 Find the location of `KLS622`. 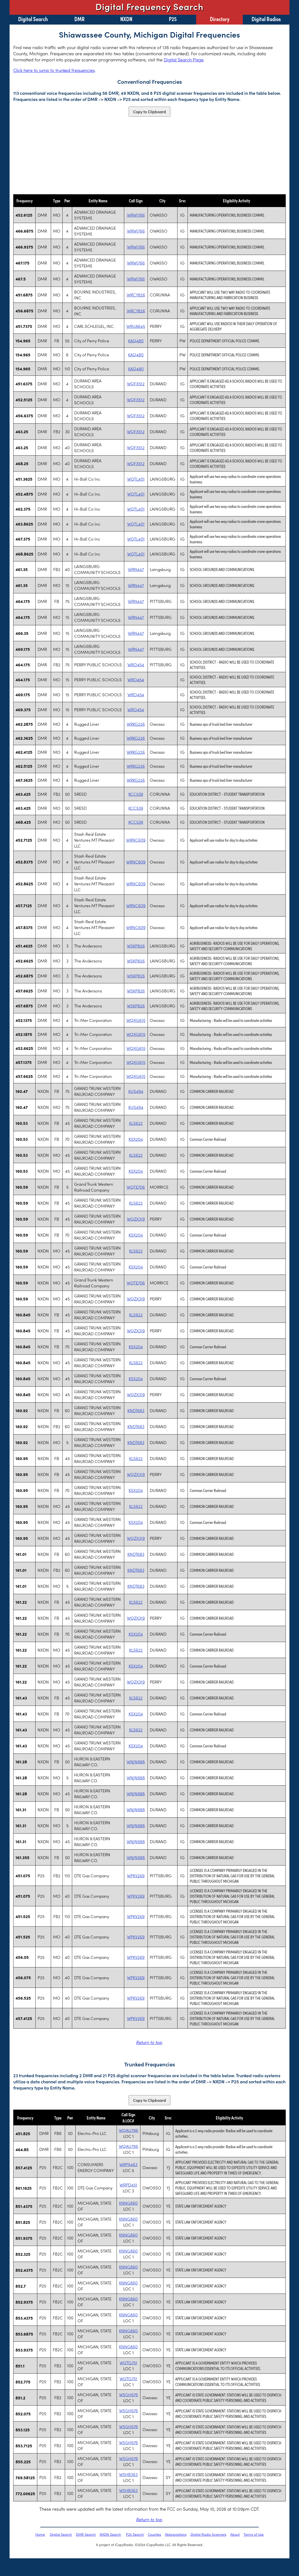

KLS622 is located at coordinates (136, 1123).